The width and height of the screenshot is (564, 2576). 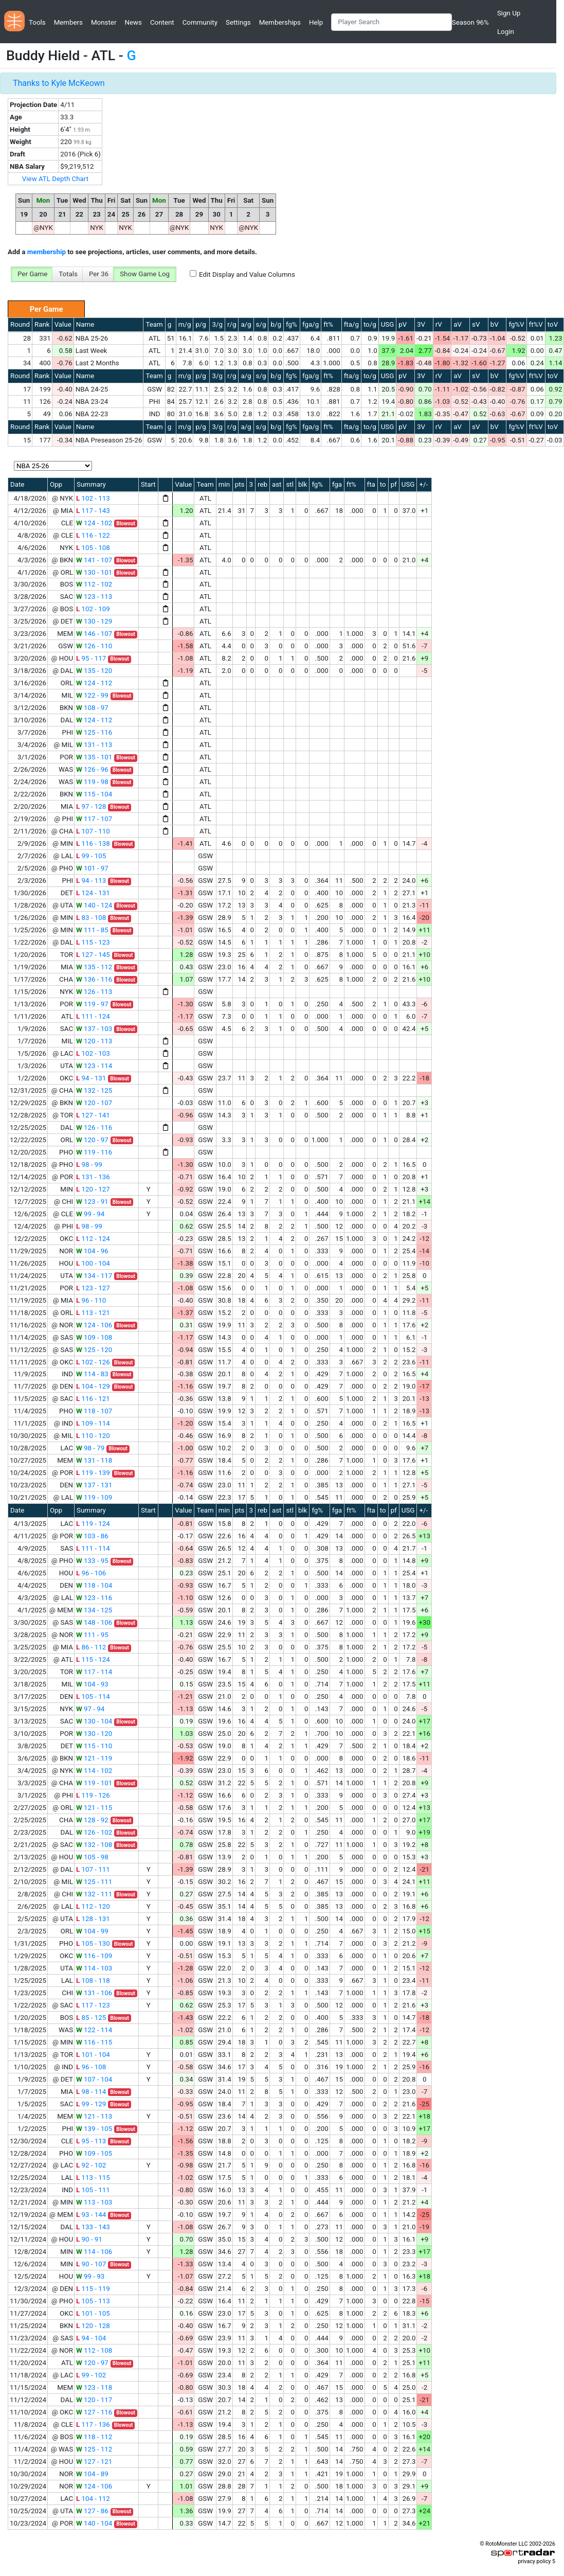 I want to click on 120 - 107, so click(x=94, y=1103).